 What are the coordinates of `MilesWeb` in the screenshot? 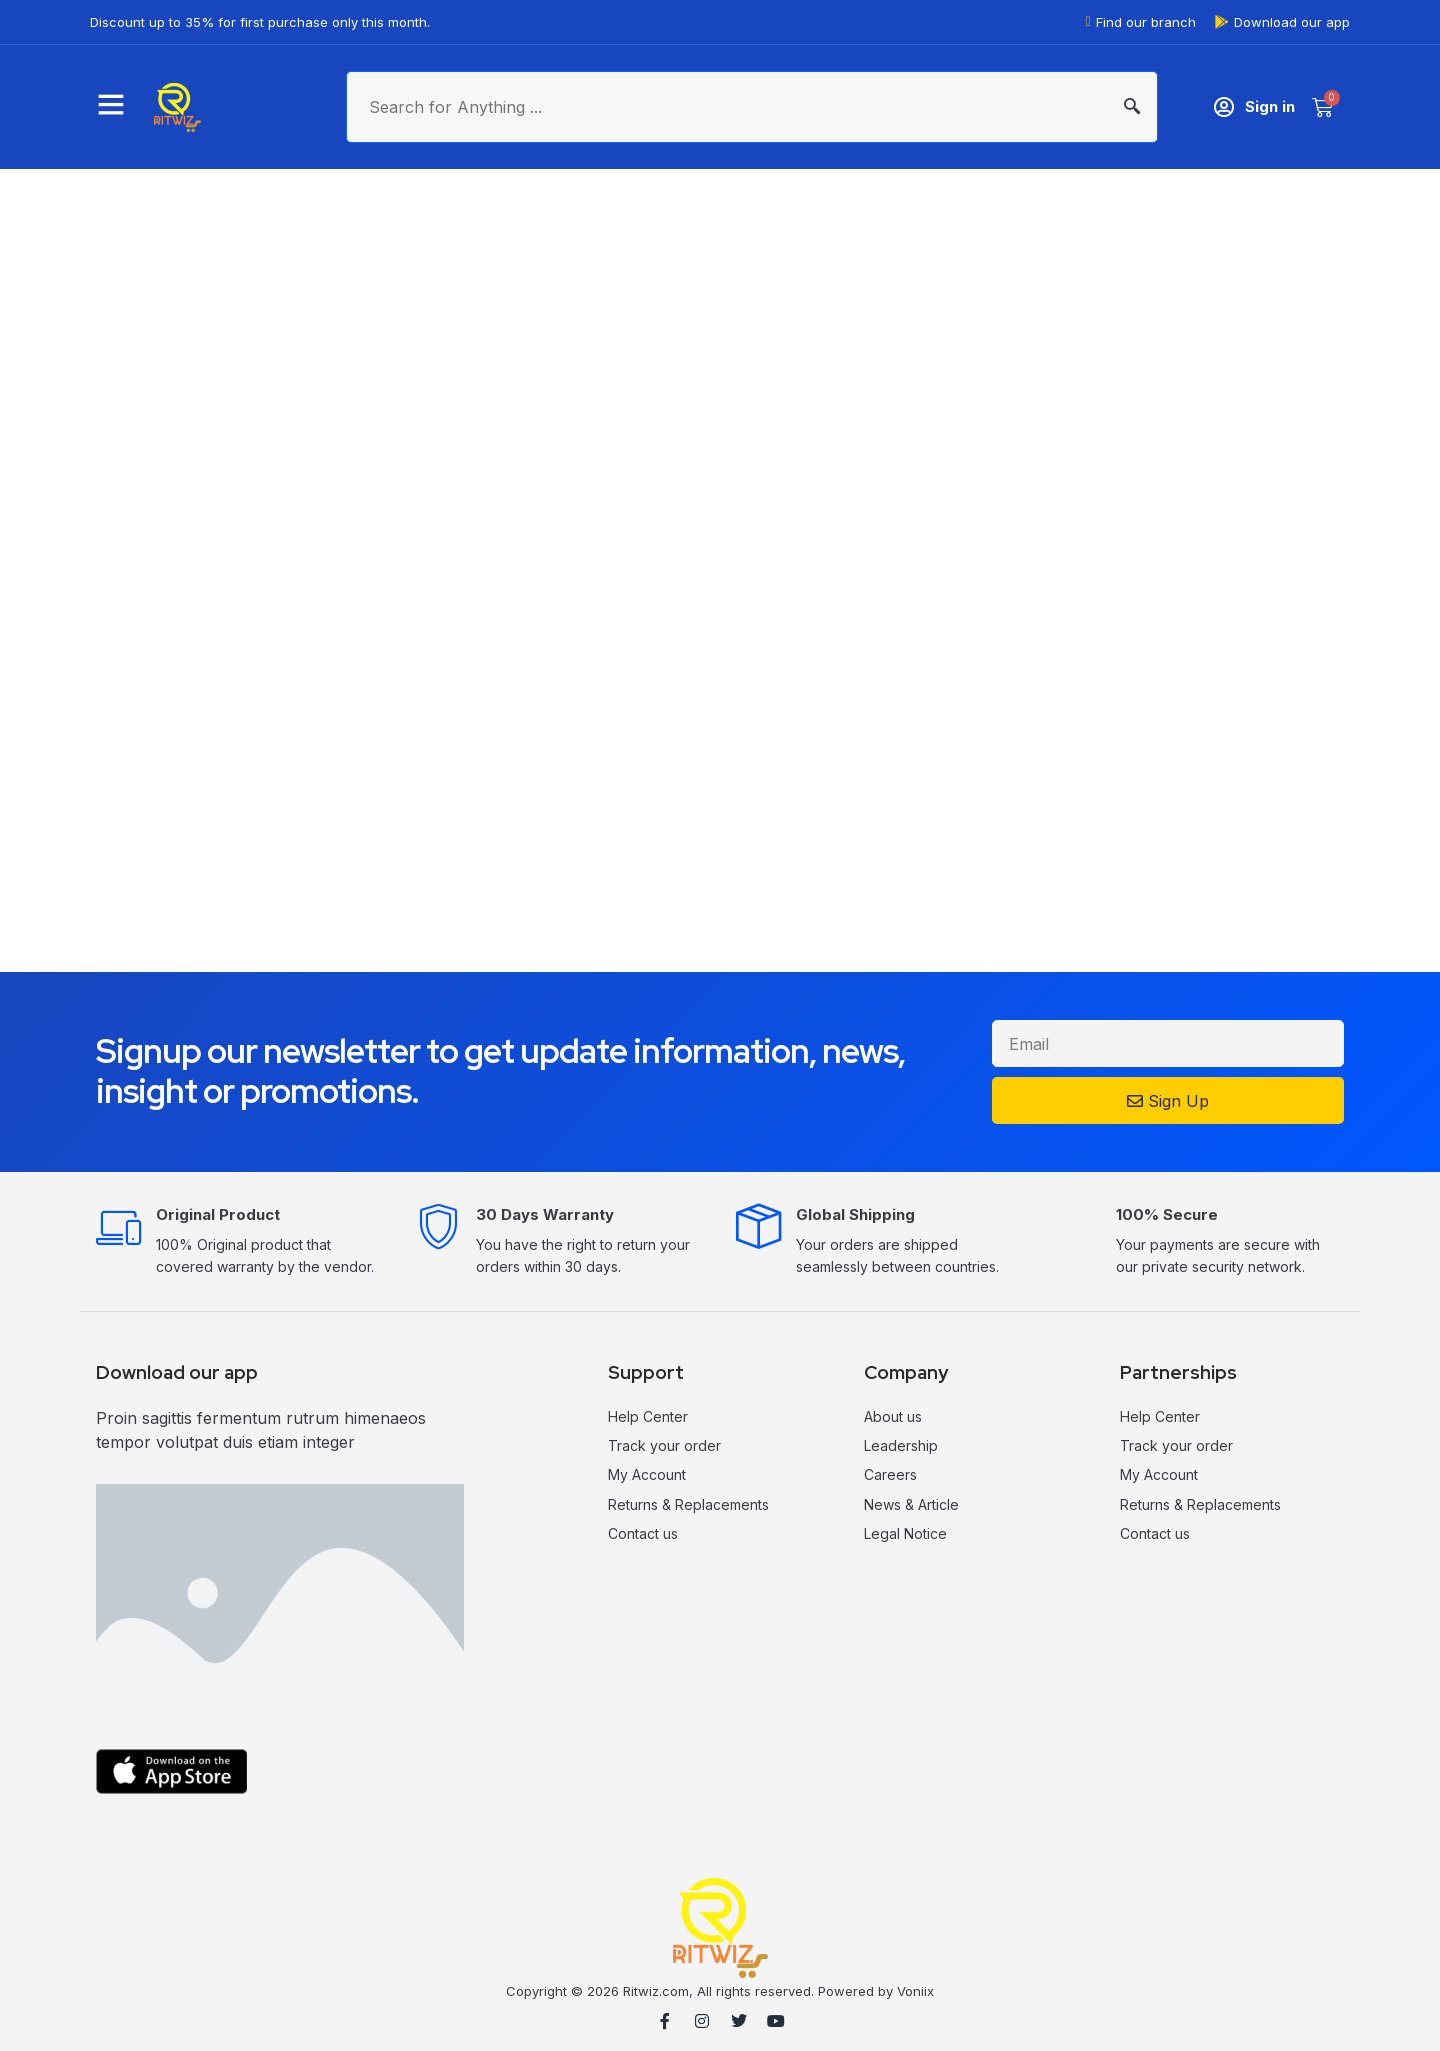 It's located at (1397, 2025).